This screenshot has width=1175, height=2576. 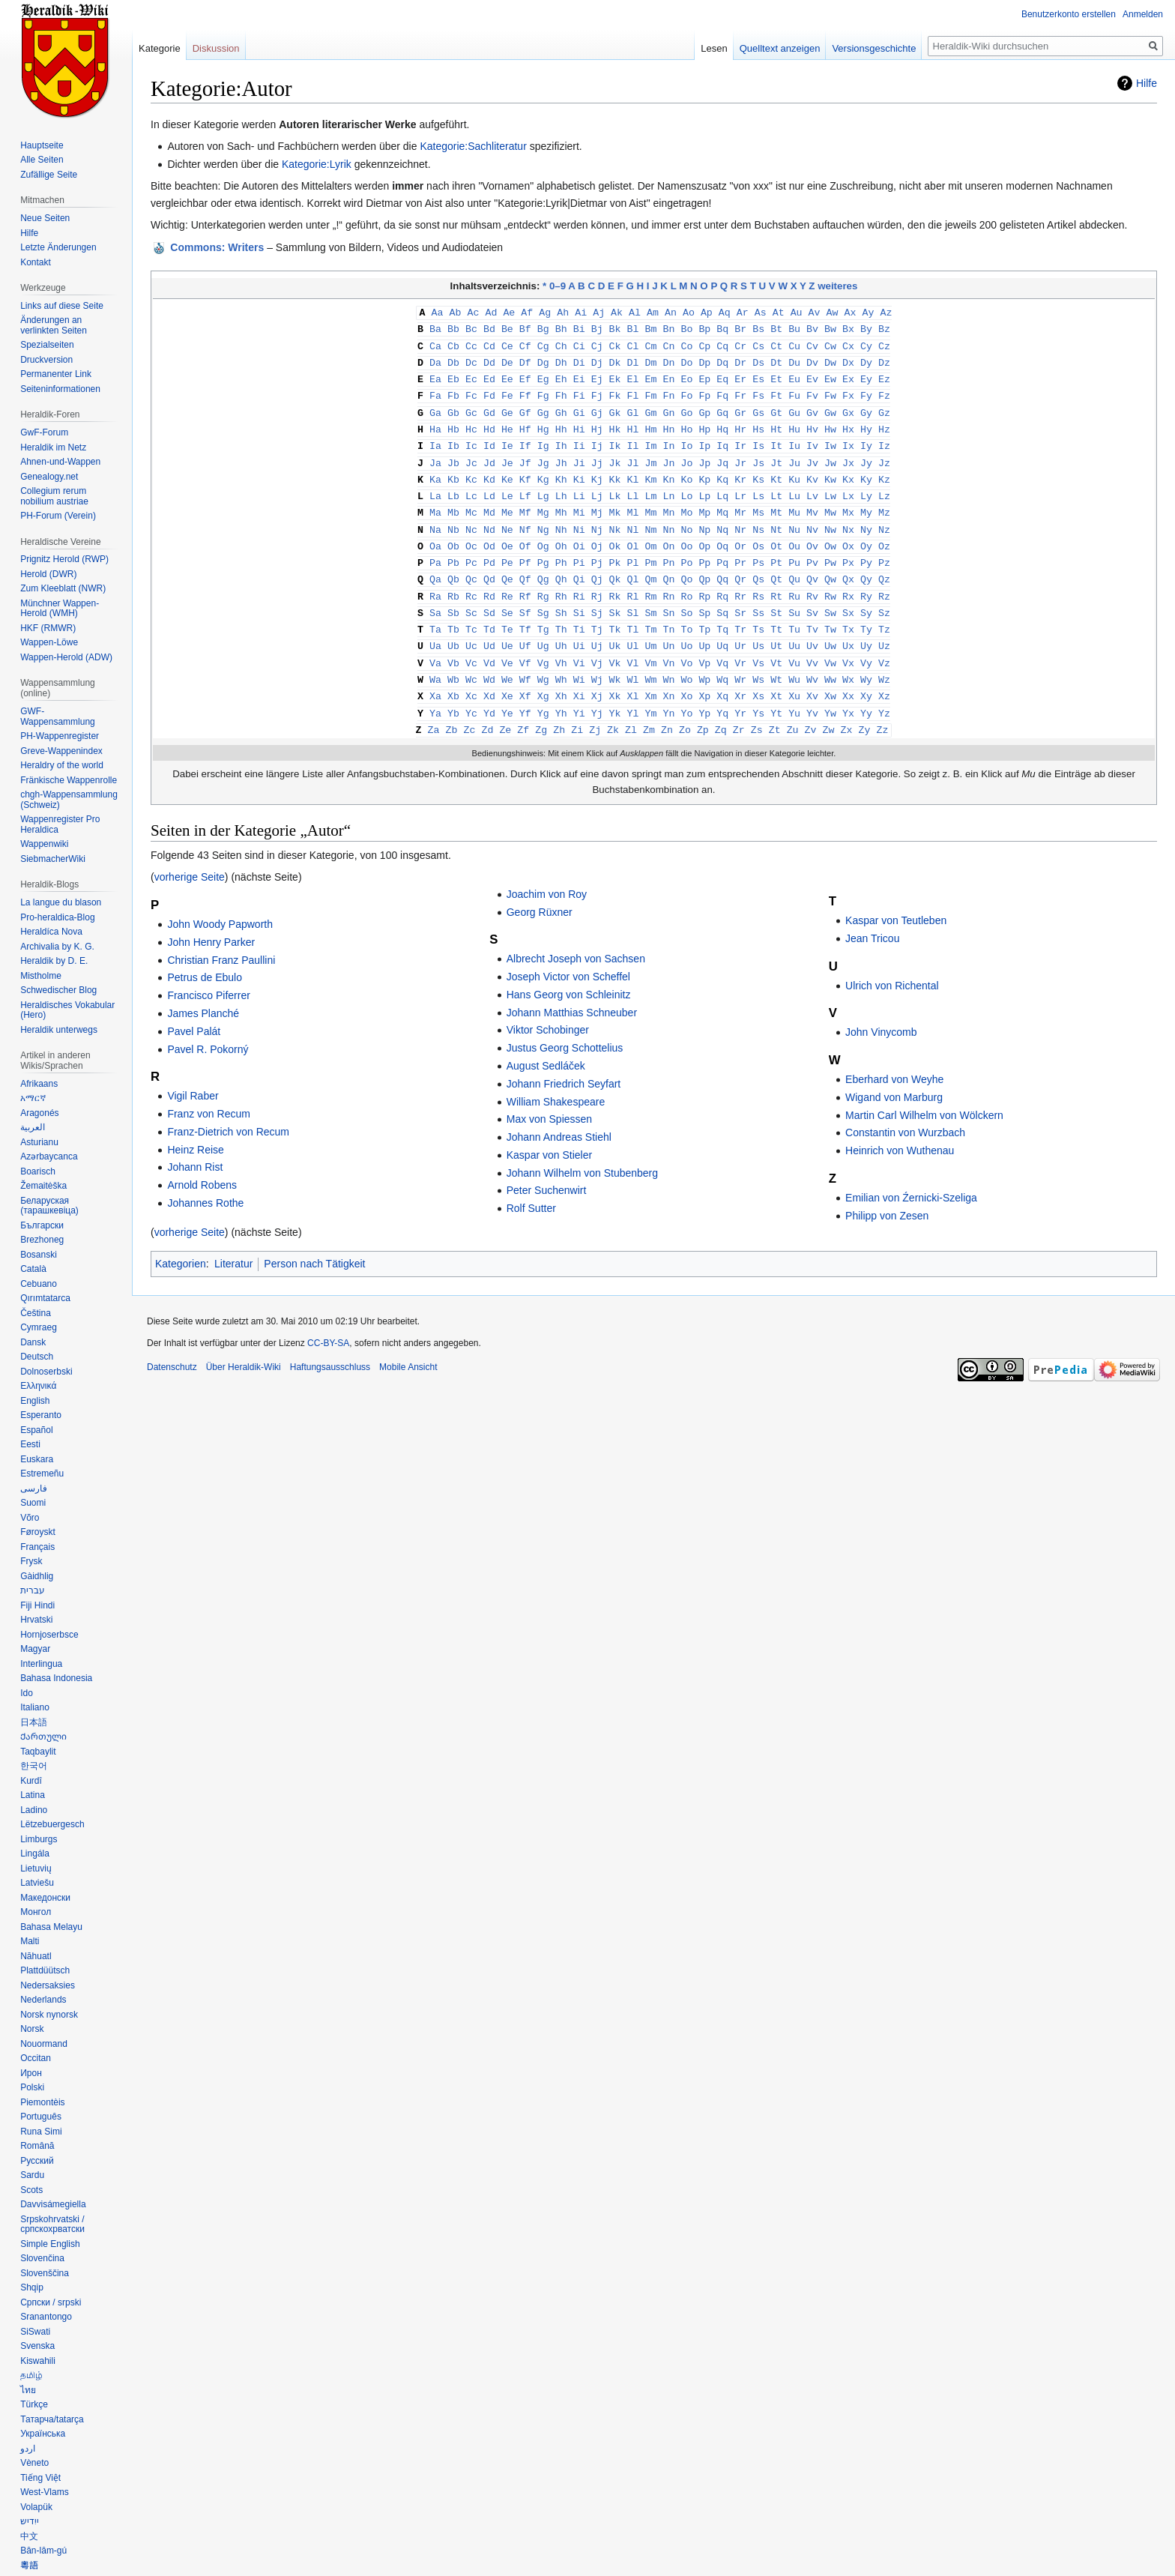 I want to click on Gm, so click(x=651, y=407).